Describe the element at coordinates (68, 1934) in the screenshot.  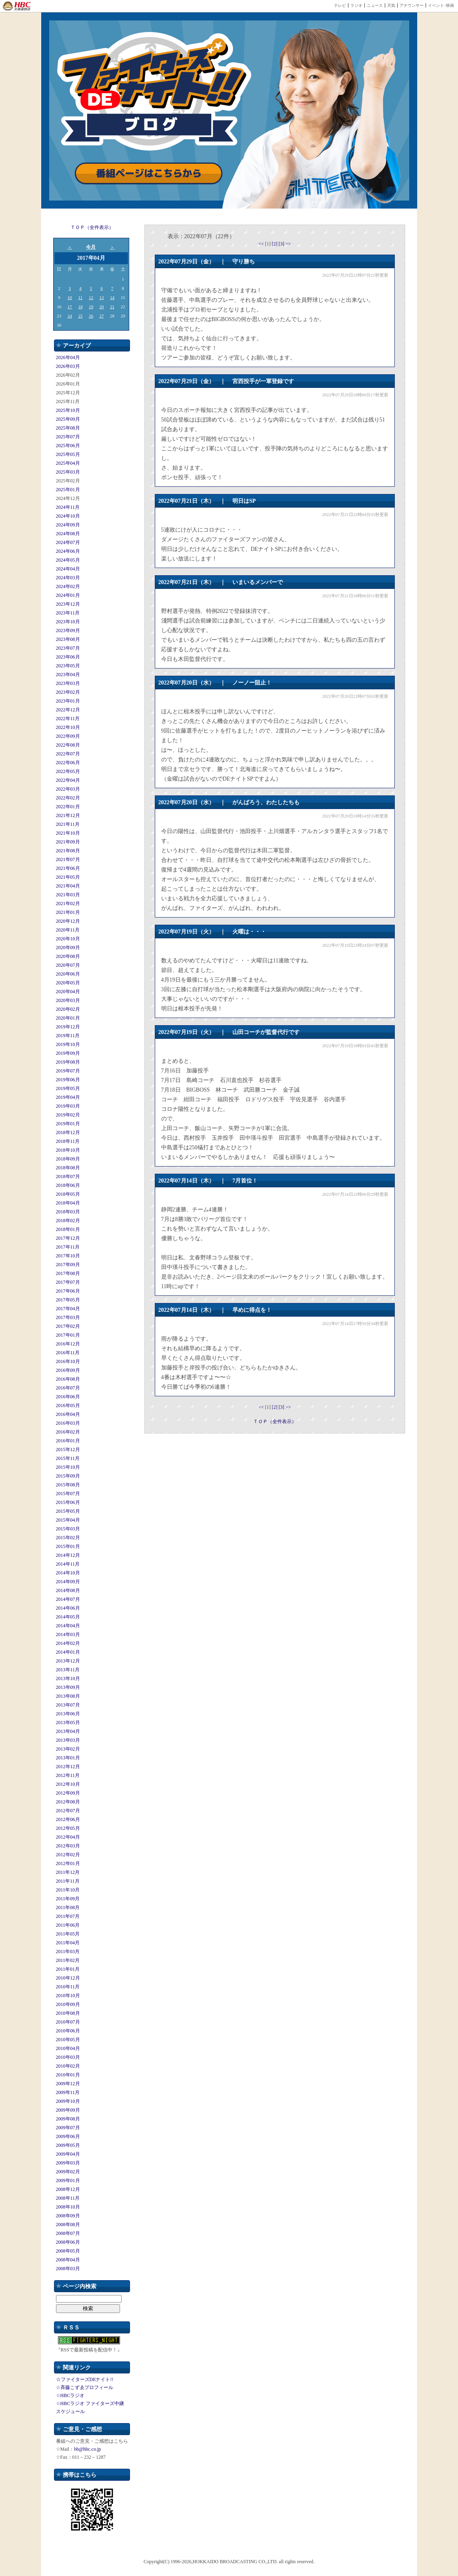
I see `2011年05月` at that location.